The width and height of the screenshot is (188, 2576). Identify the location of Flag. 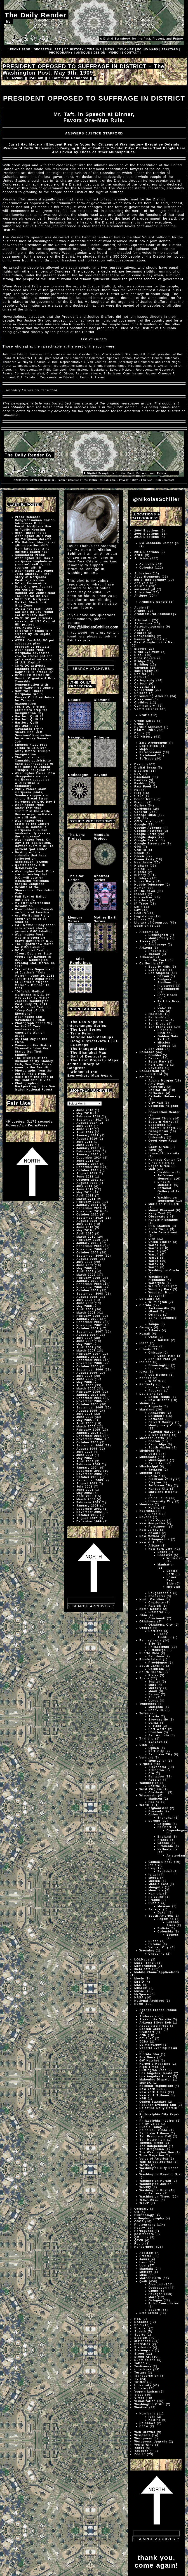
(138, 792).